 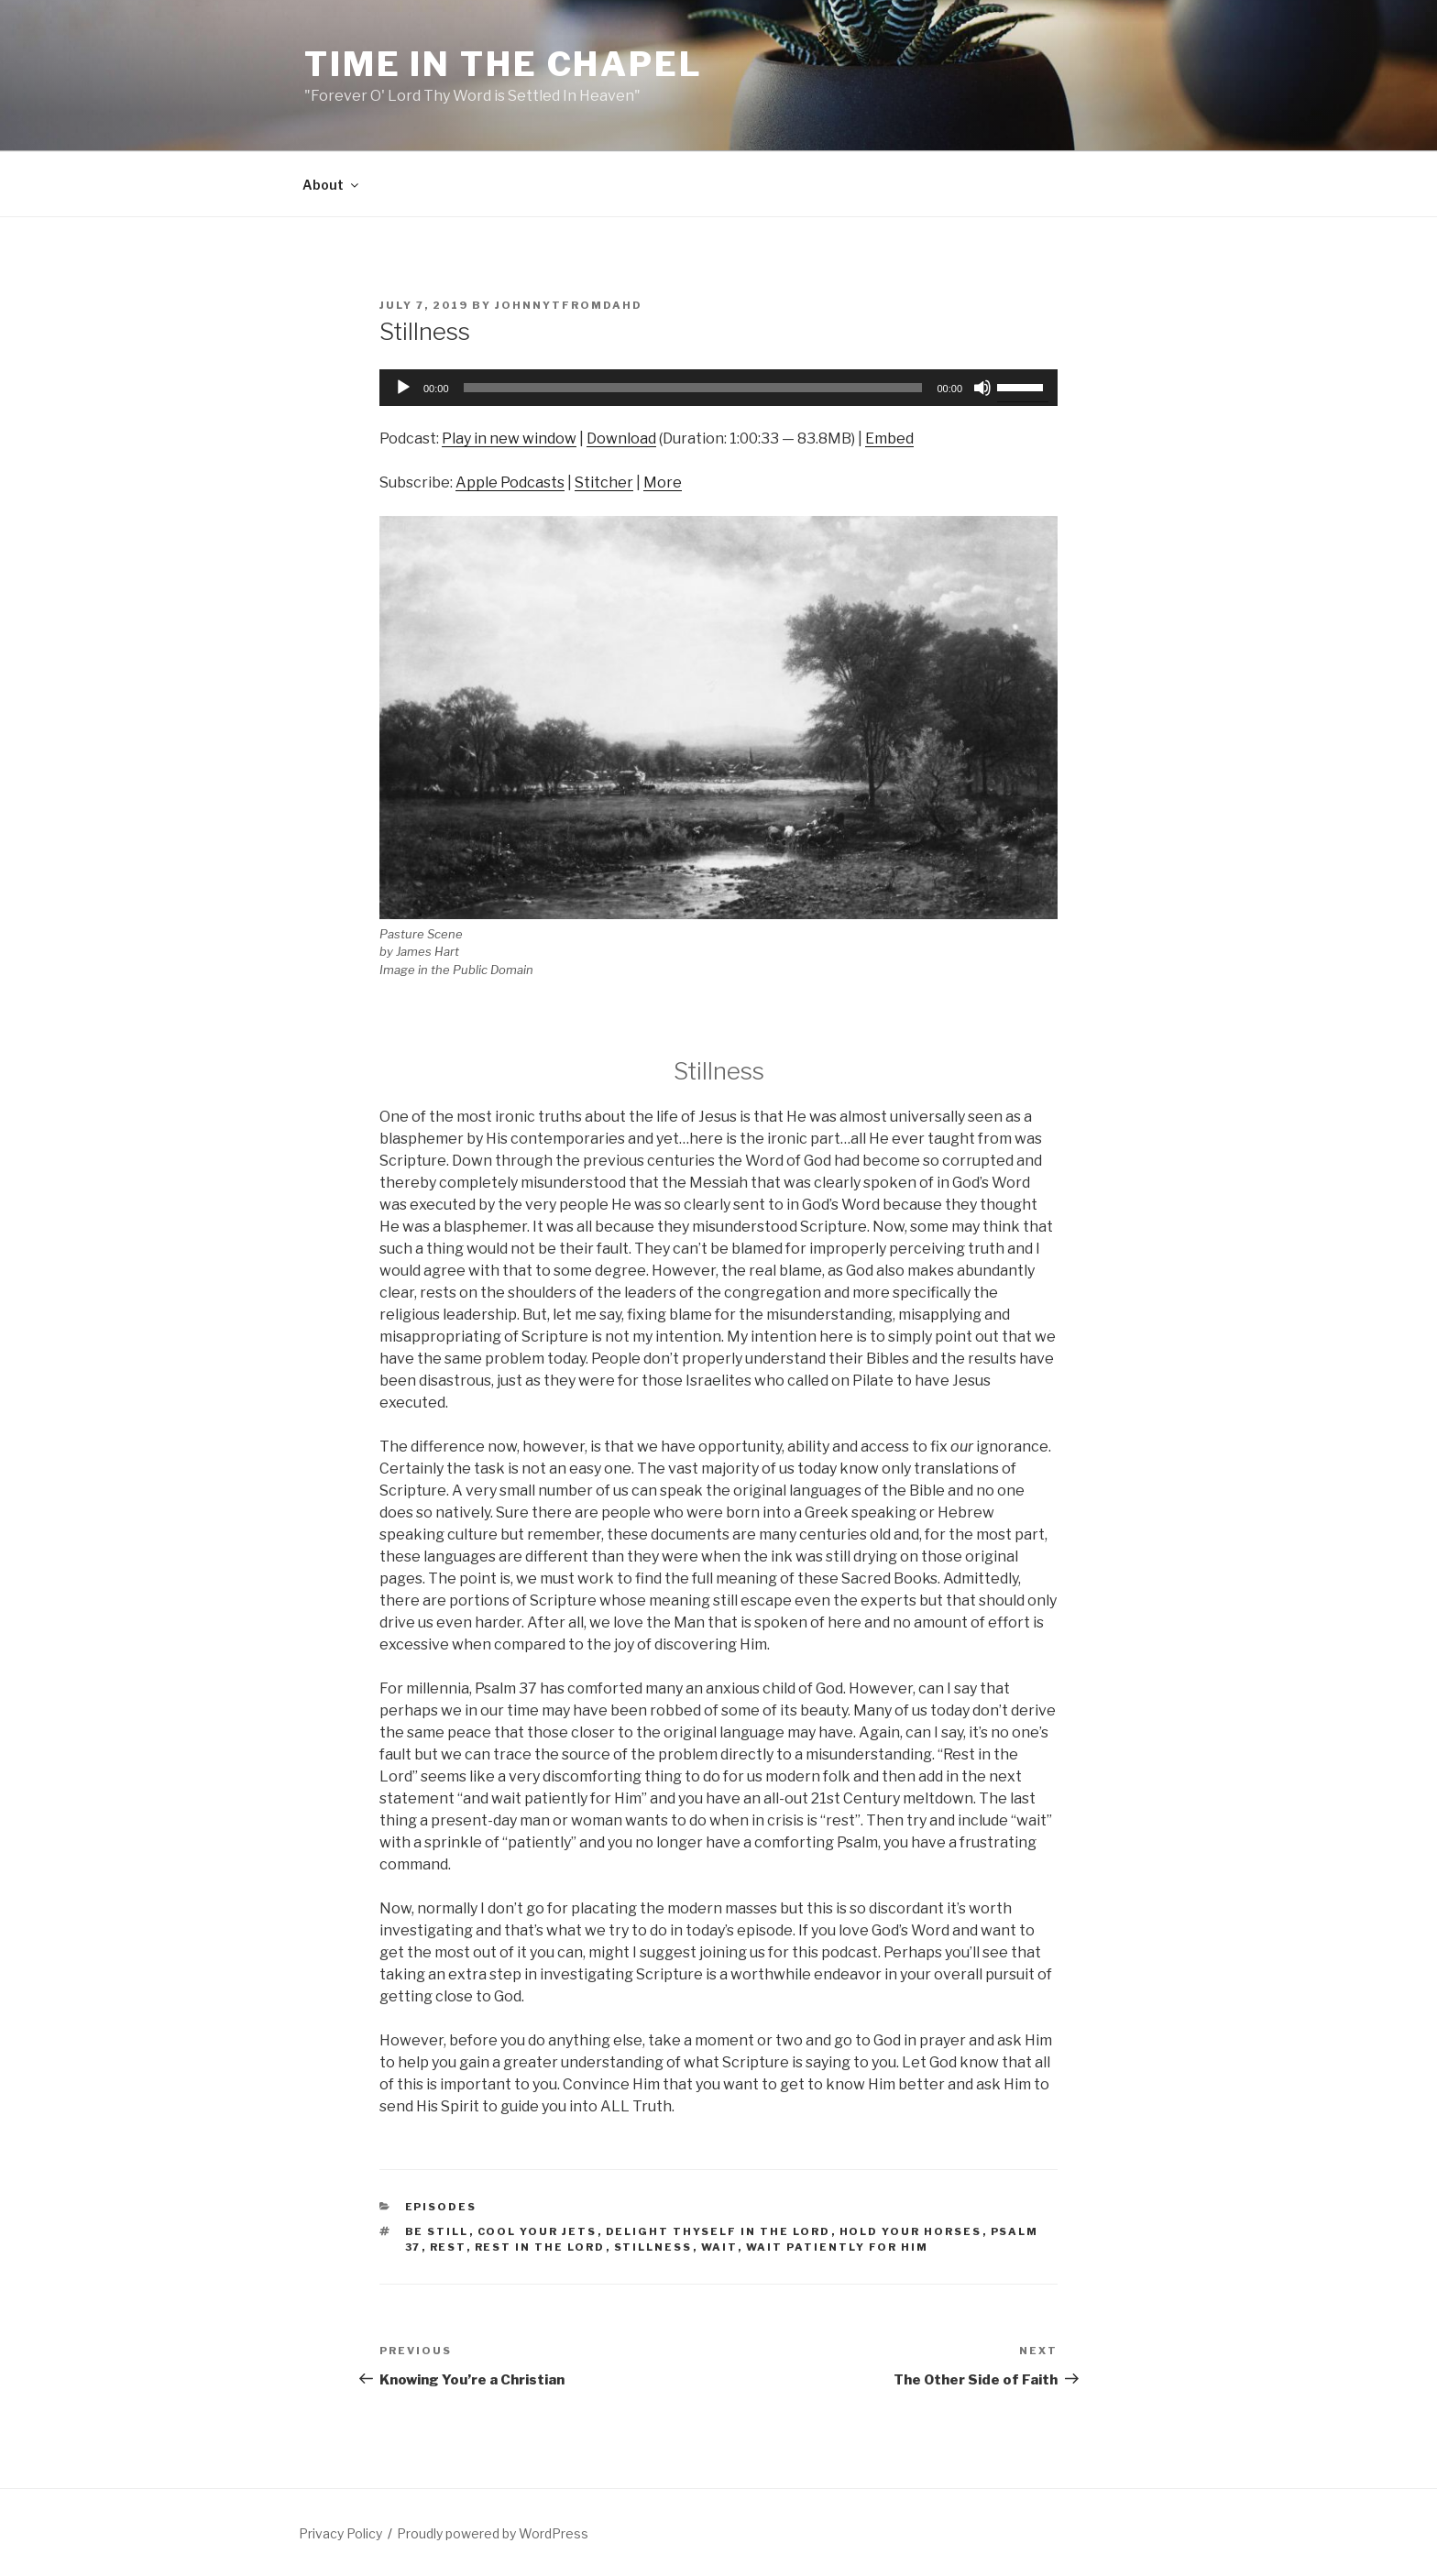 What do you see at coordinates (693, 387) in the screenshot?
I see `[slider]` at bounding box center [693, 387].